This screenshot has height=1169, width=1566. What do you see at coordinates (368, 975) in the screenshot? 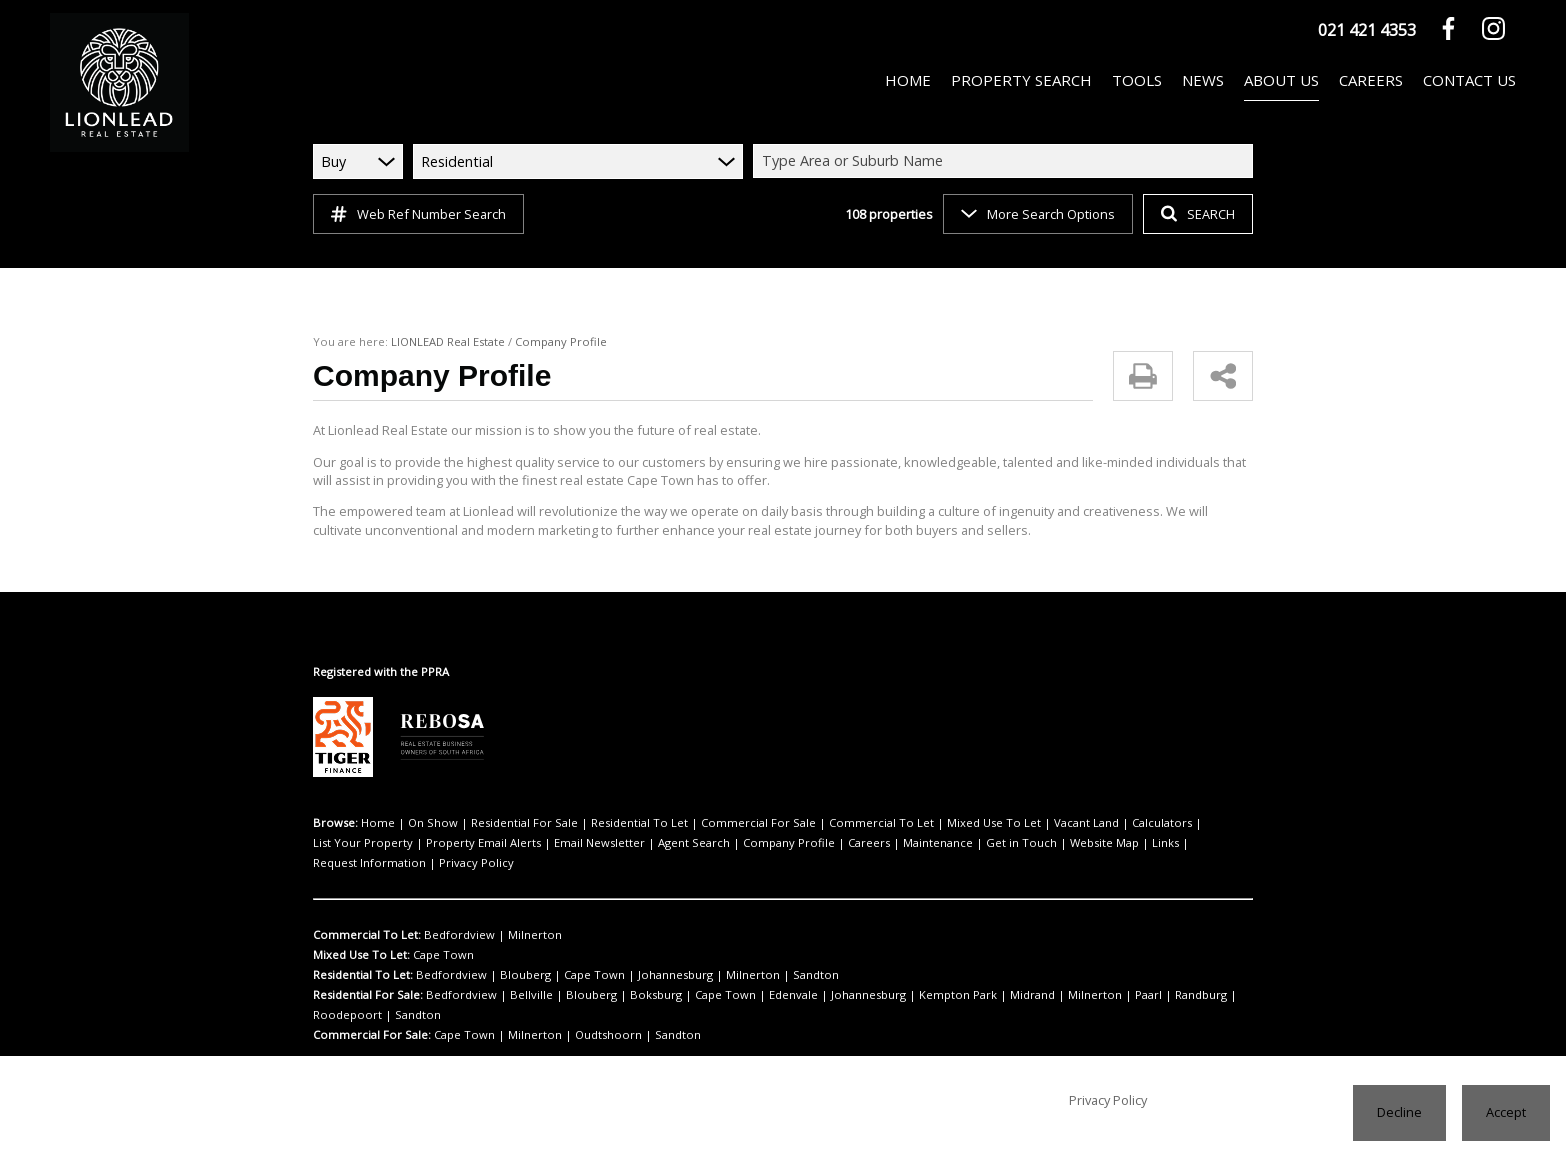
I see `Residential For Sale:` at bounding box center [368, 975].